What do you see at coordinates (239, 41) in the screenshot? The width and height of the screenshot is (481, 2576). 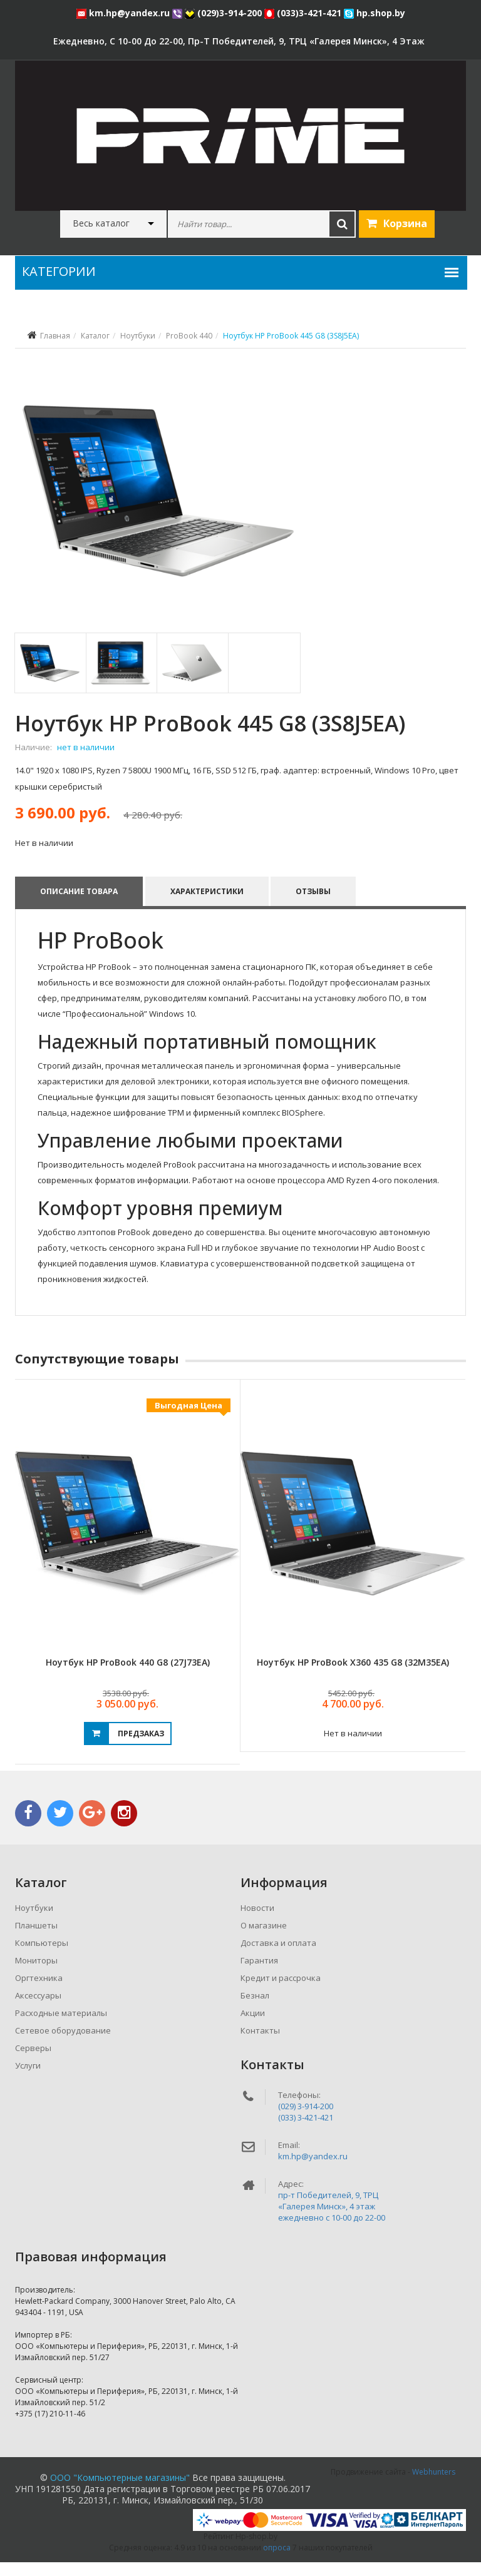 I see `ежедневно, с 10-00 до 22-00, пр-т Победителей, 9, ТРЦ «Галерея Минск», 4 этаж` at bounding box center [239, 41].